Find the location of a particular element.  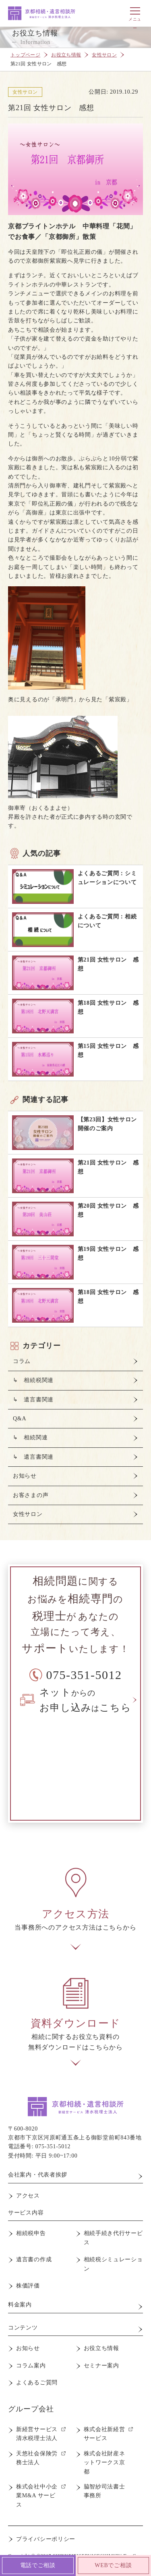

株価評価 is located at coordinates (28, 2286).